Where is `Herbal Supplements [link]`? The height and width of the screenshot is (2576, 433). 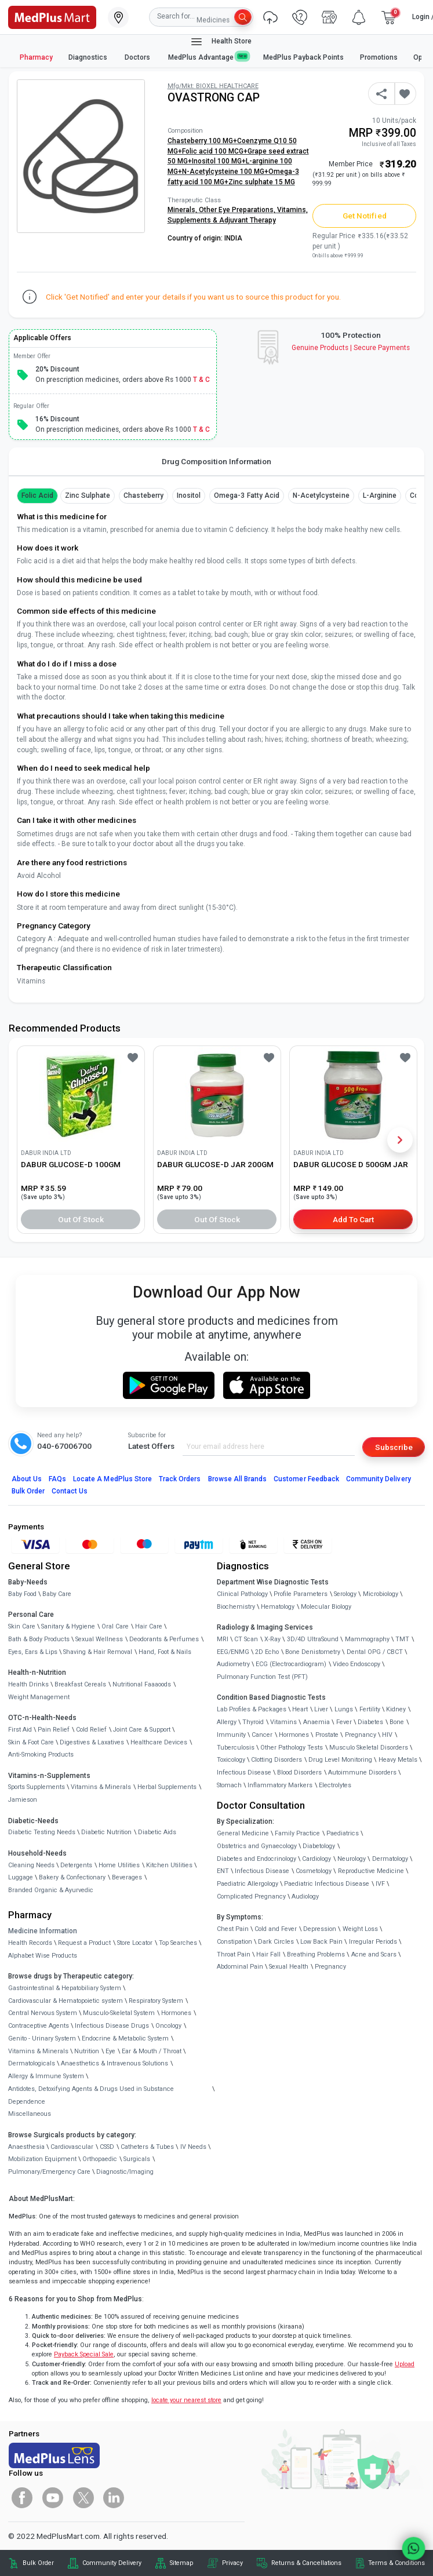
Herbal Supplements [link] is located at coordinates (167, 1787).